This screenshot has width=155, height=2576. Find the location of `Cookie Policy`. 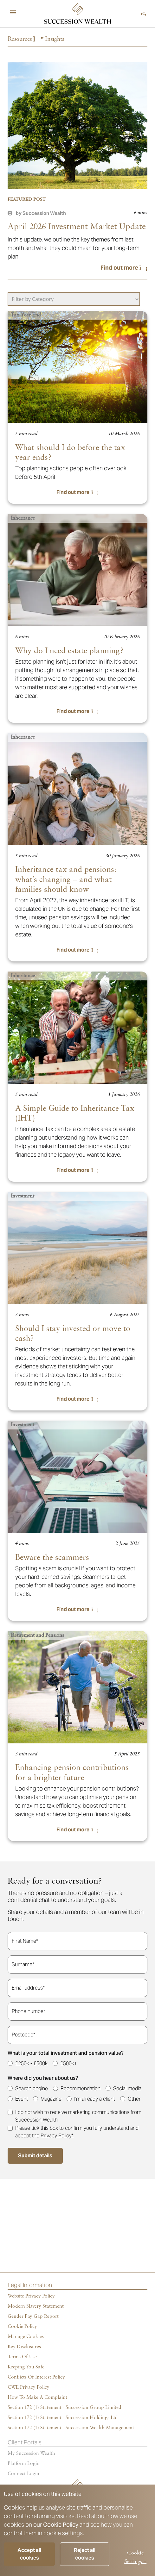

Cookie Policy is located at coordinates (60, 2524).